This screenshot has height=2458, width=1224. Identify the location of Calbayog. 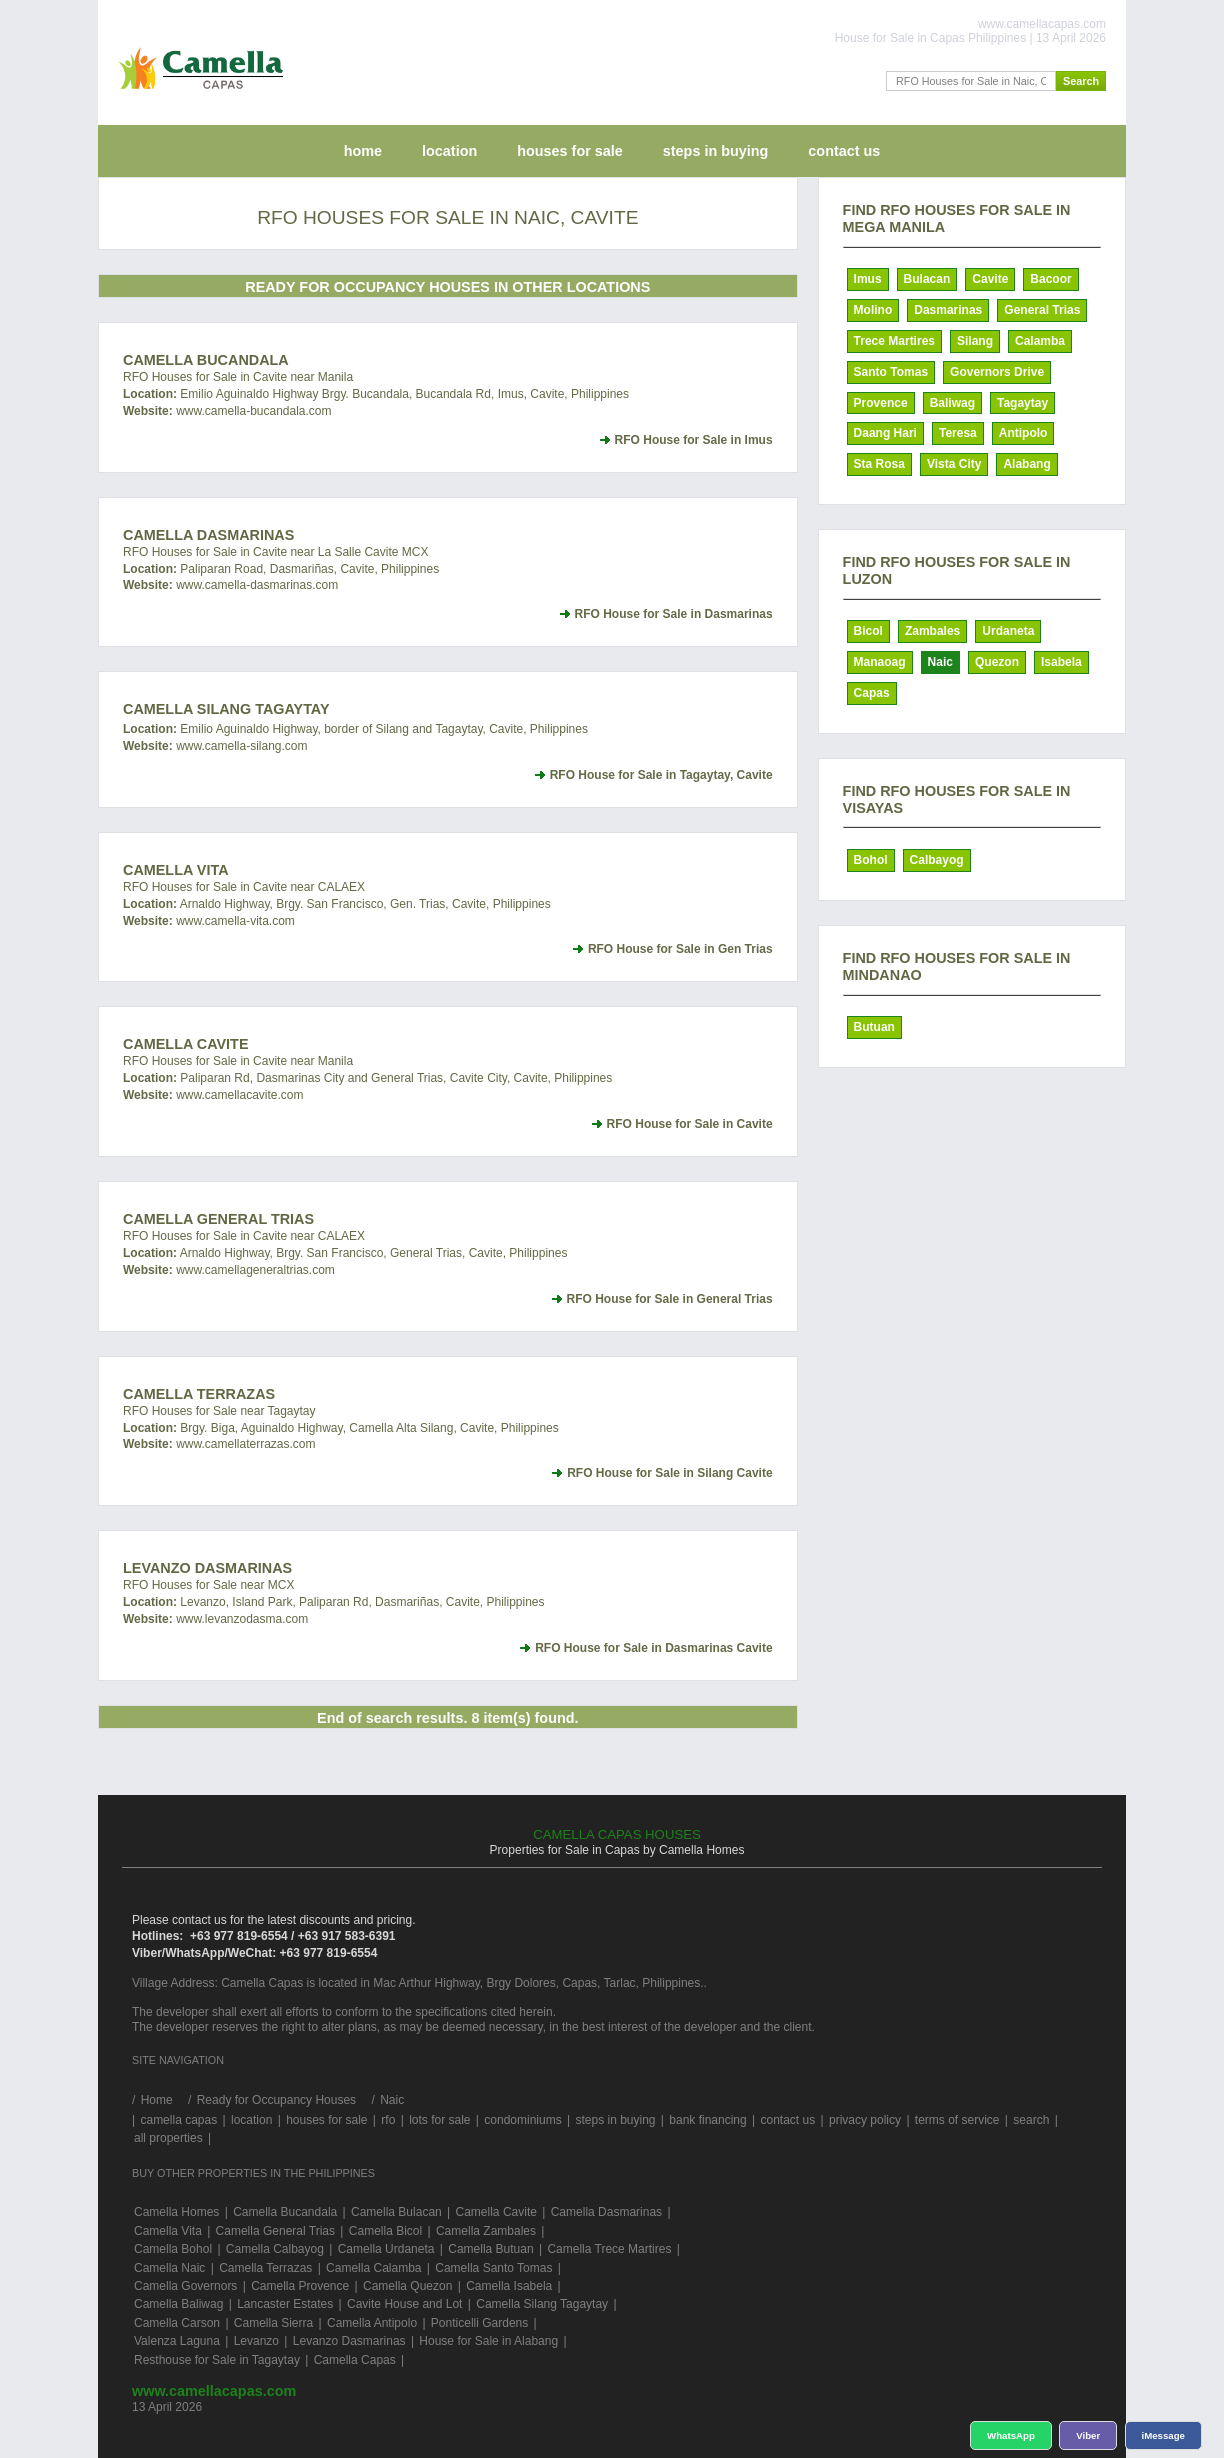
(937, 860).